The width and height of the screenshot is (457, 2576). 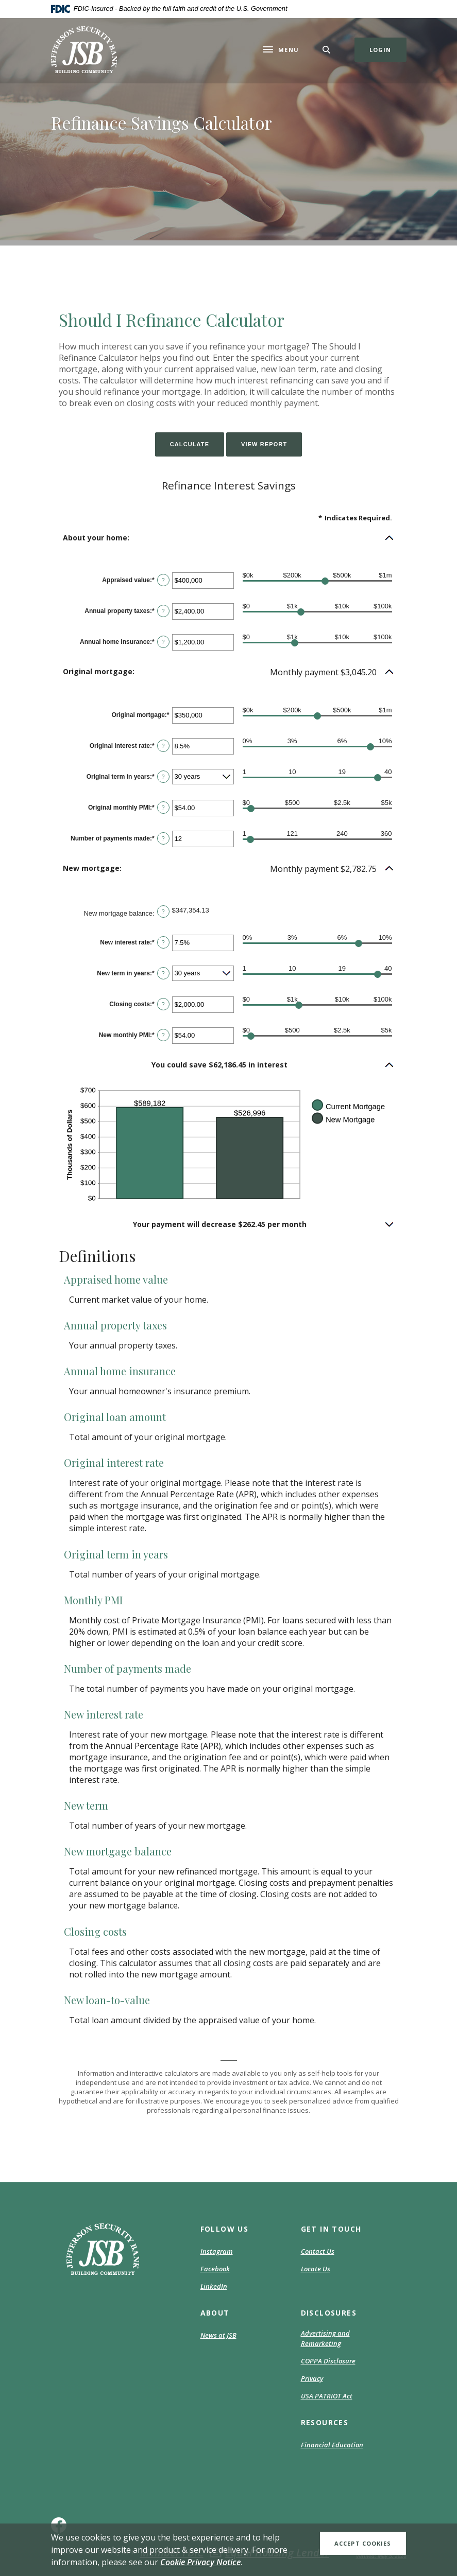 I want to click on News at JSB, so click(x=218, y=2335).